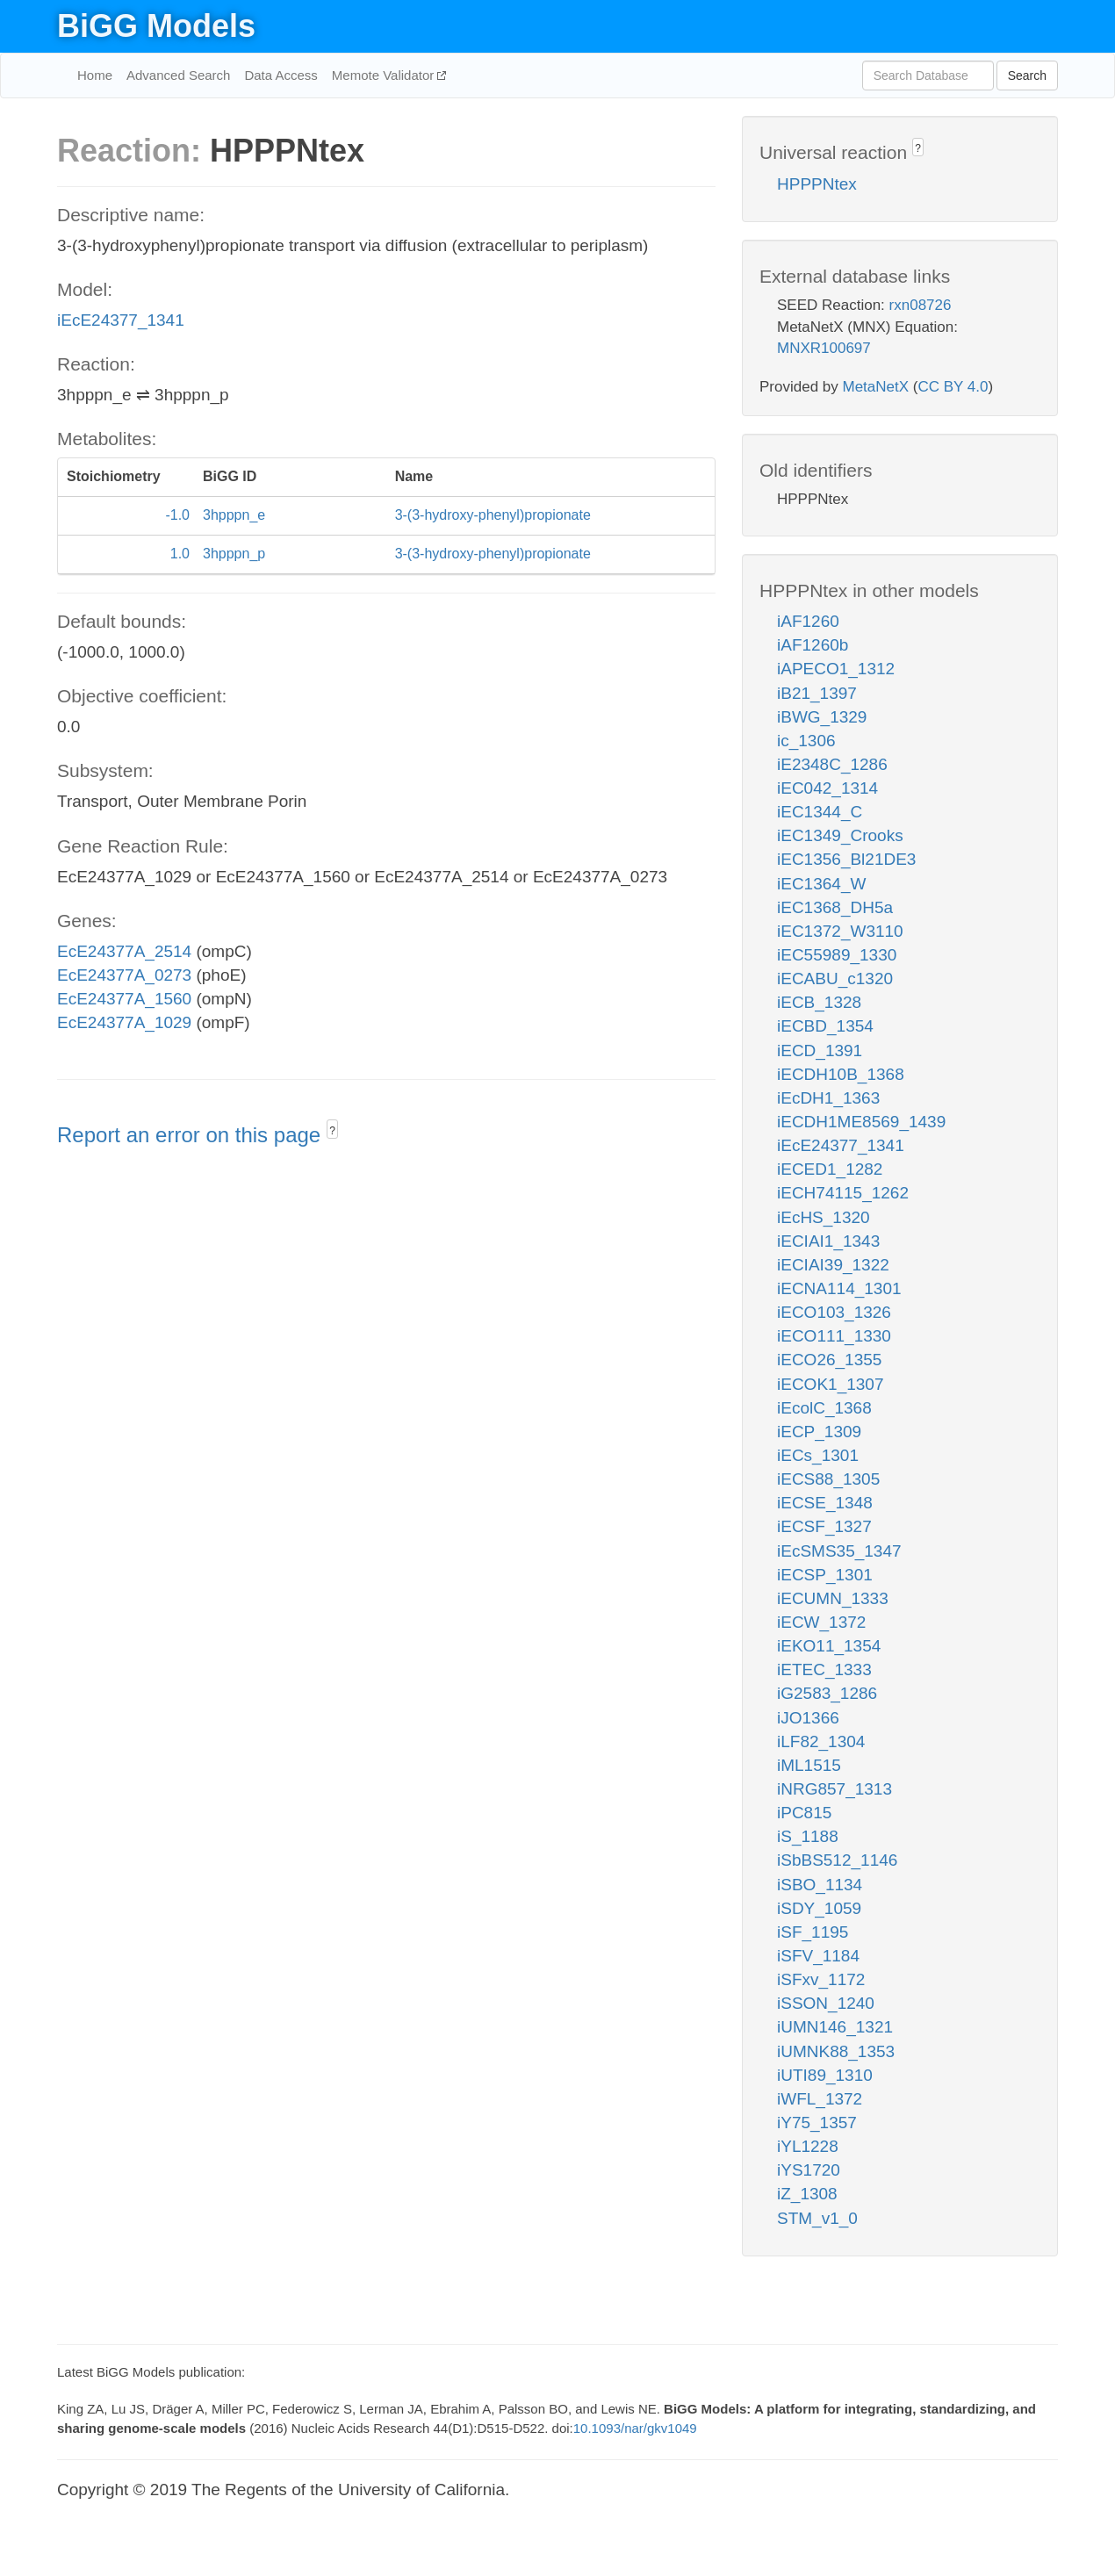 Image resolution: width=1115 pixels, height=2576 pixels. Describe the element at coordinates (952, 386) in the screenshot. I see `CC BY 4.0` at that location.